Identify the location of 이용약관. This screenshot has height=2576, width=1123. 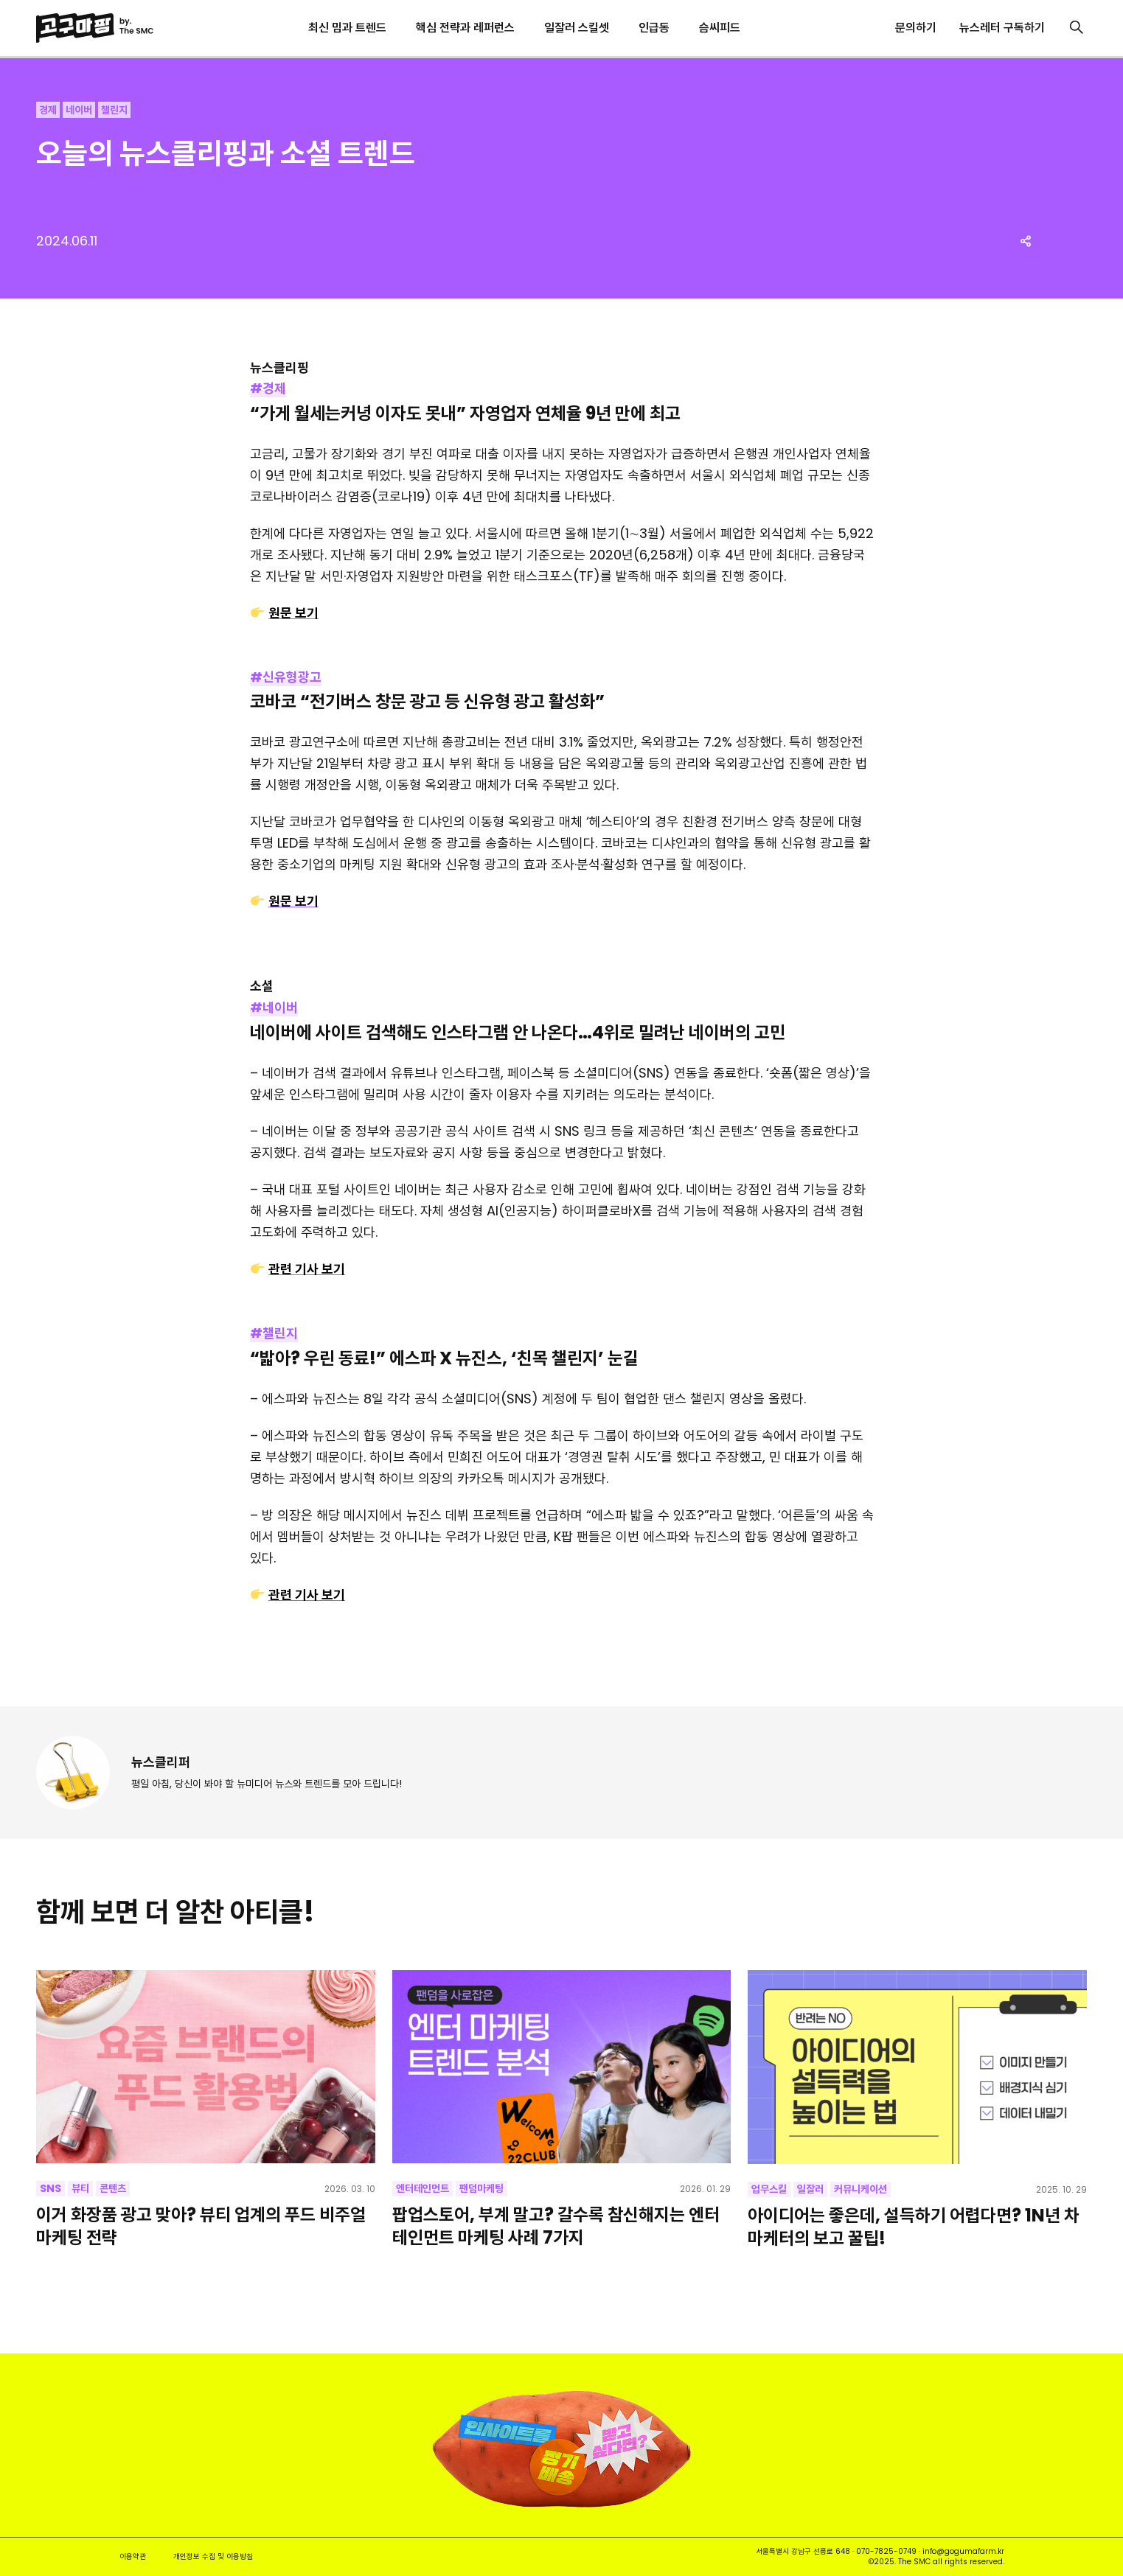
(132, 2556).